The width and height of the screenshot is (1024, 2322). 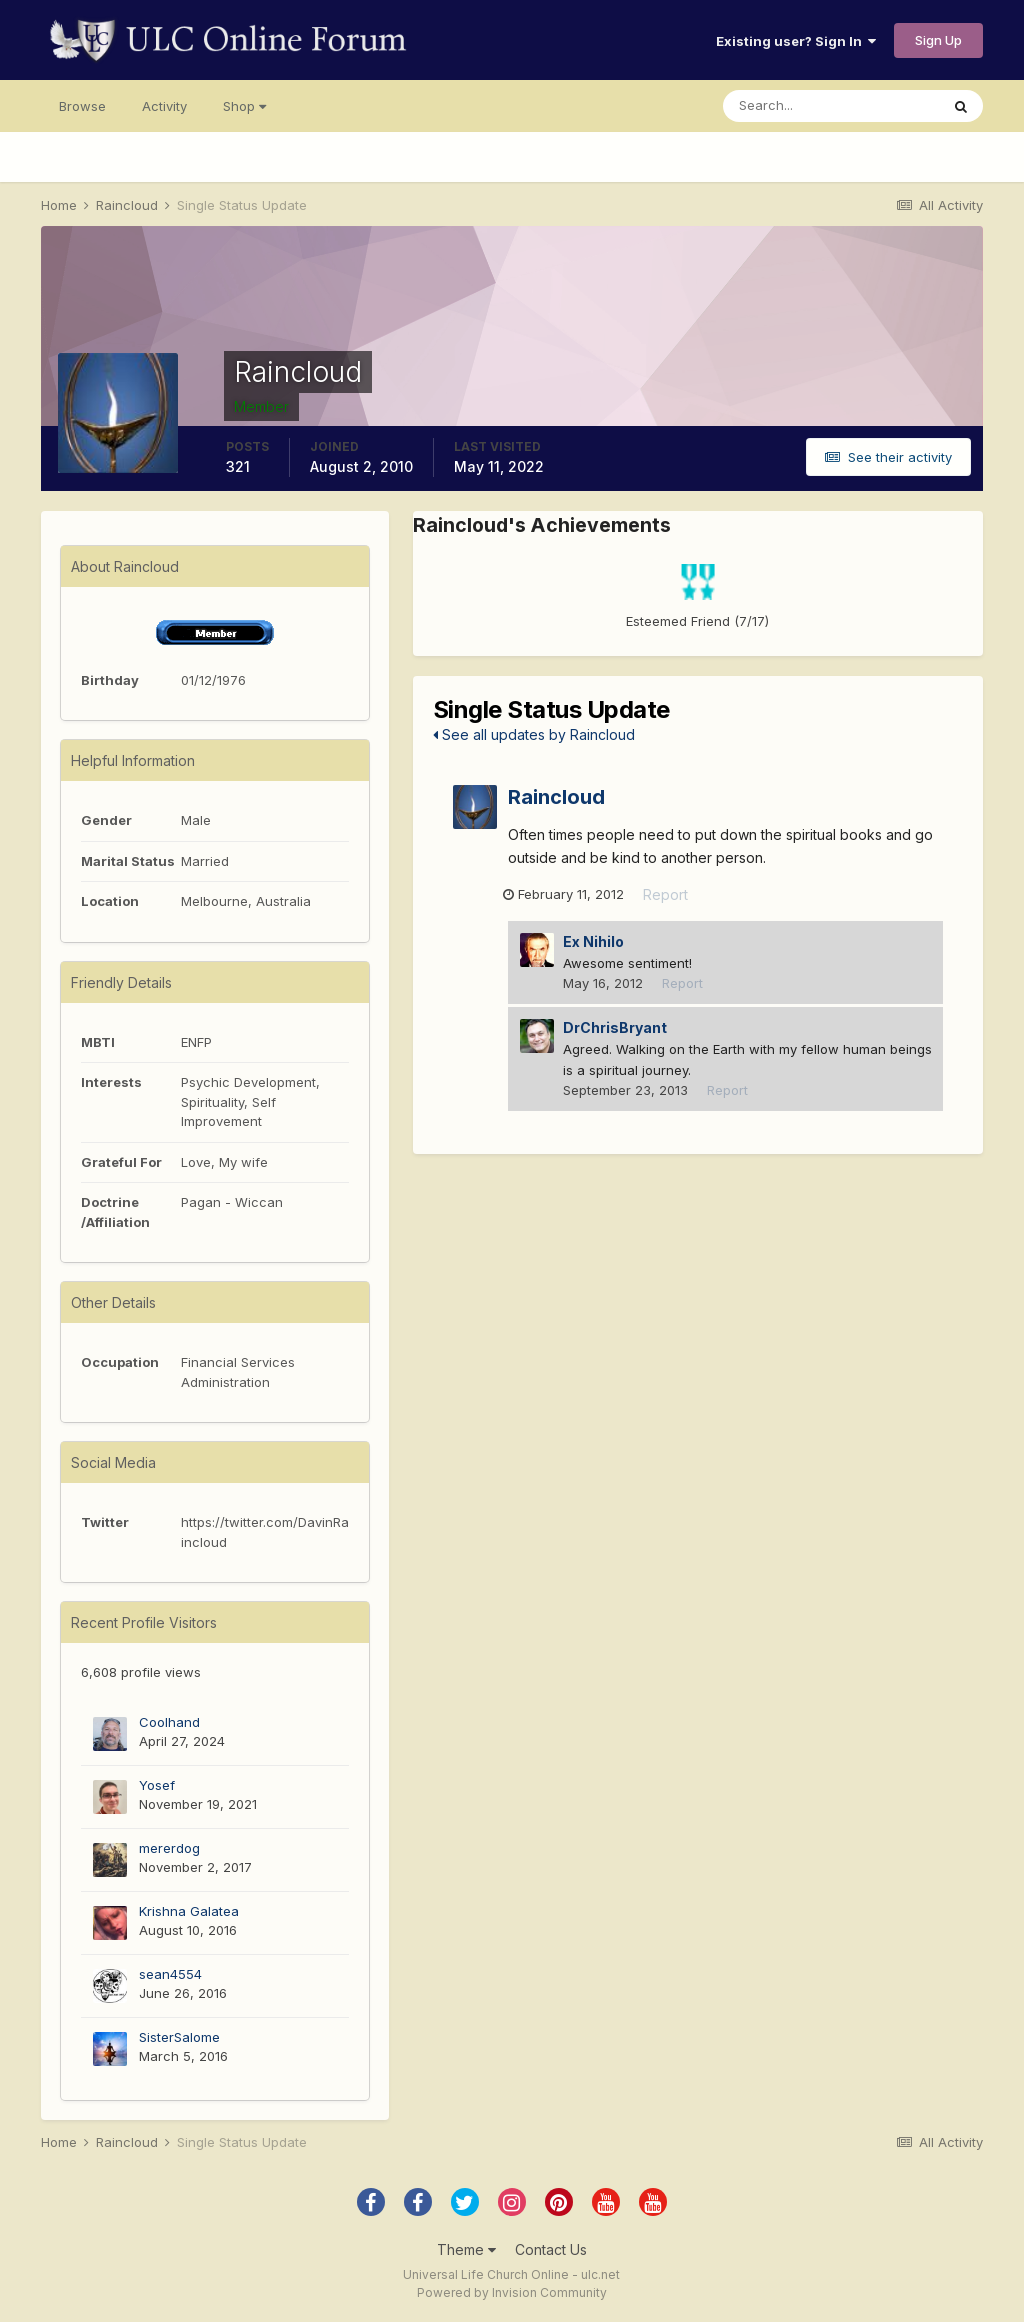 What do you see at coordinates (670, 896) in the screenshot?
I see `Report` at bounding box center [670, 896].